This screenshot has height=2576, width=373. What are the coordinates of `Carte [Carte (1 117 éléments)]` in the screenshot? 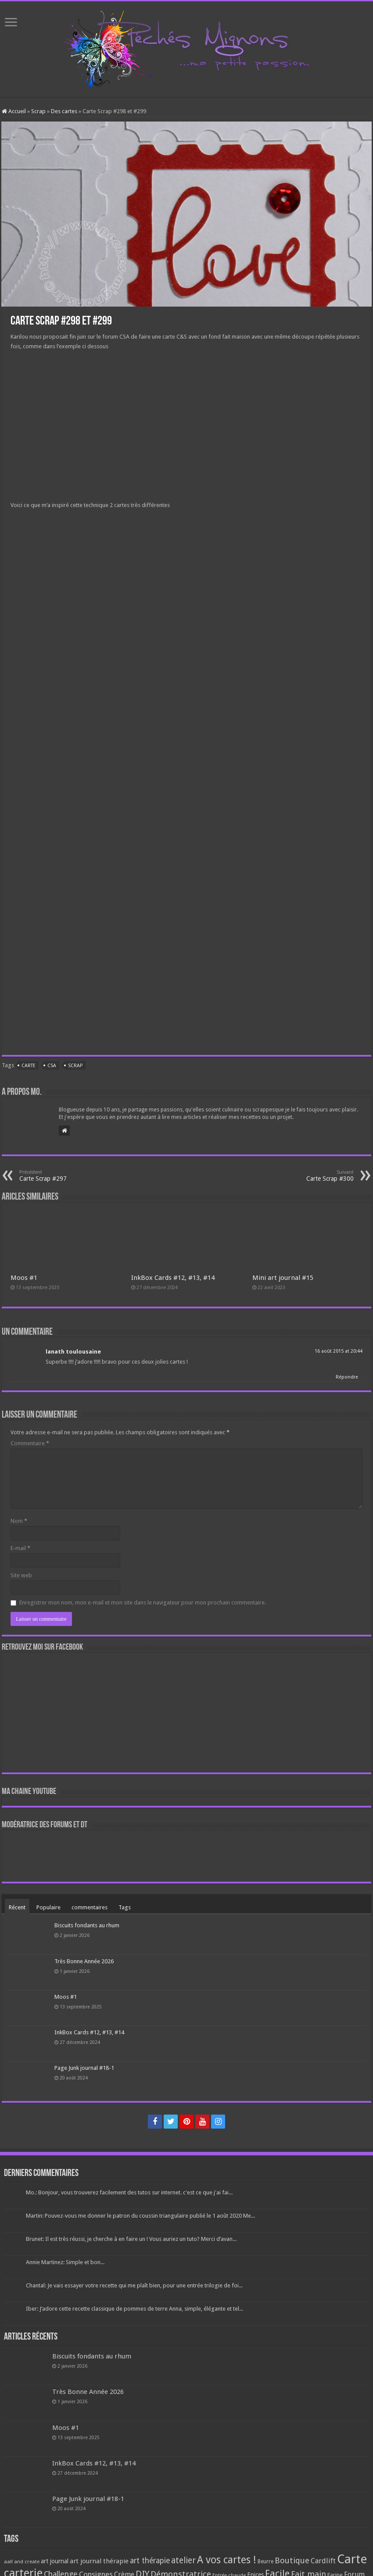 It's located at (352, 2559).